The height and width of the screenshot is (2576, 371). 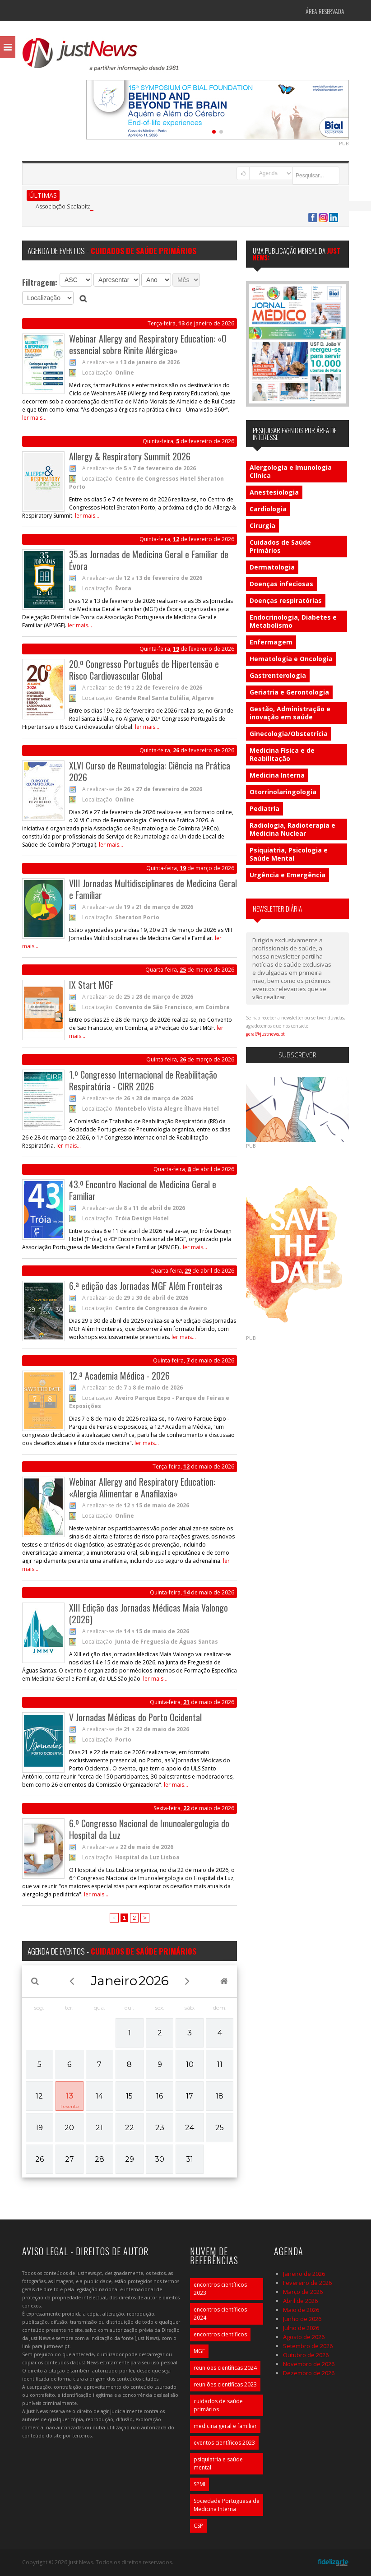 I want to click on Enfermagem, so click(x=271, y=642).